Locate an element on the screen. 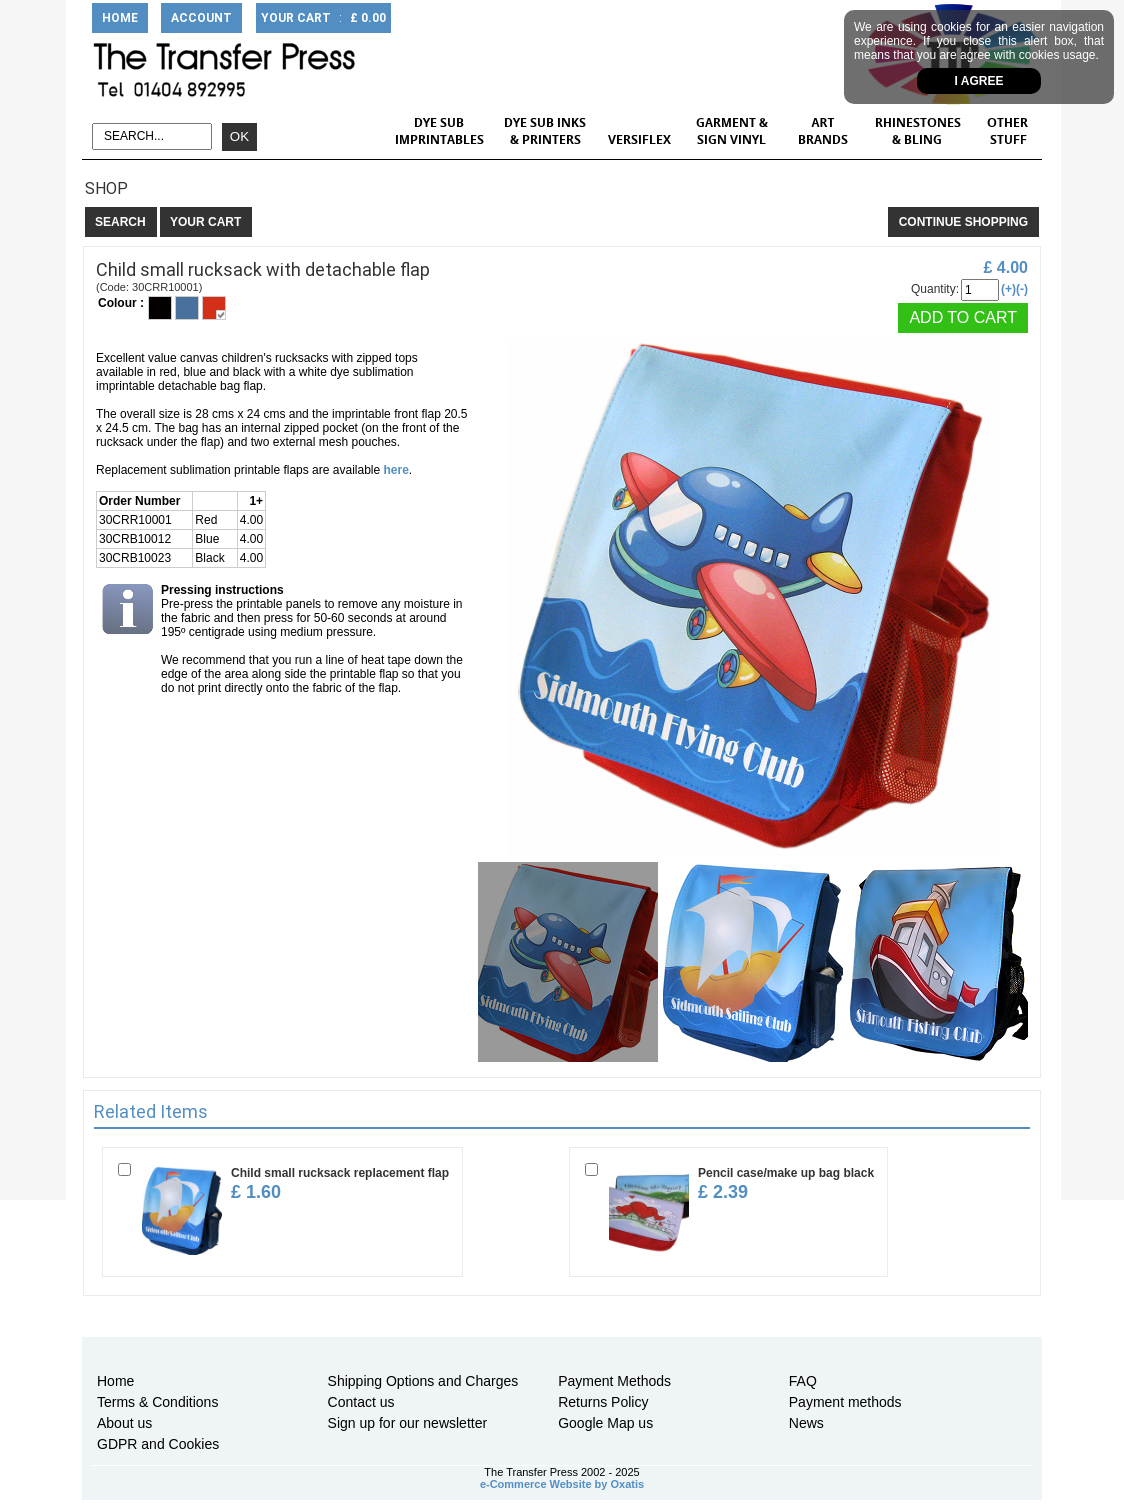  Returns Policy is located at coordinates (603, 1402).